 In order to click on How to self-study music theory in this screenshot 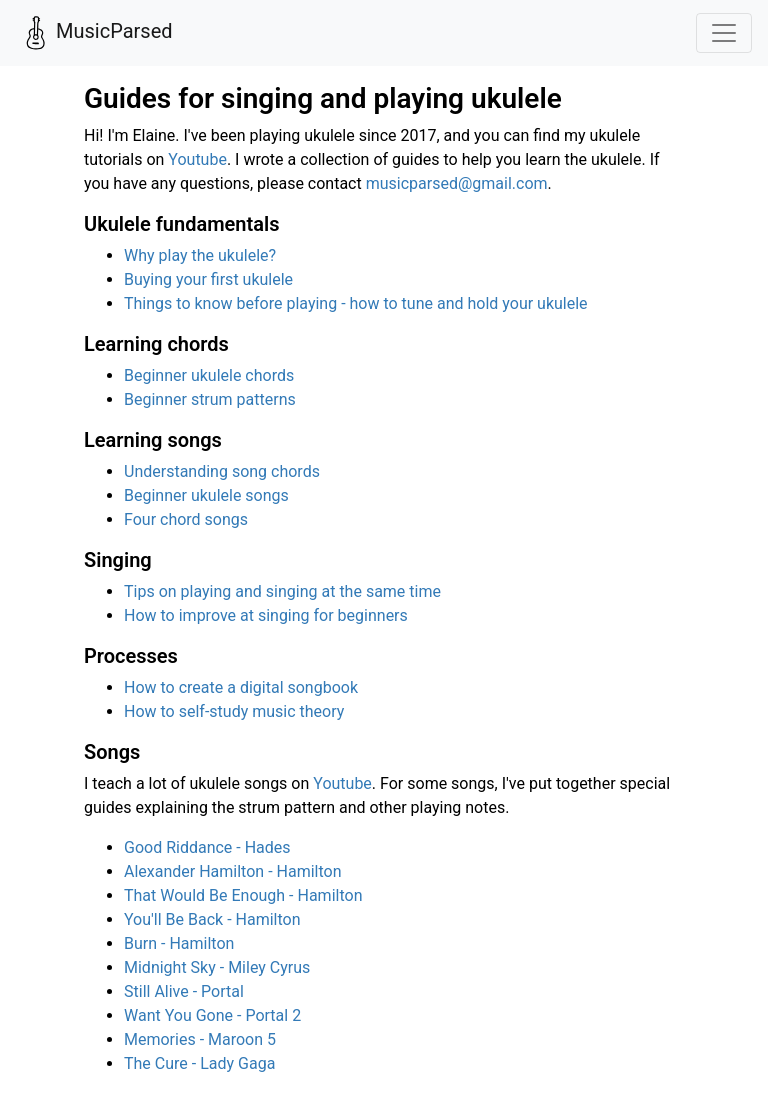, I will do `click(234, 711)`.